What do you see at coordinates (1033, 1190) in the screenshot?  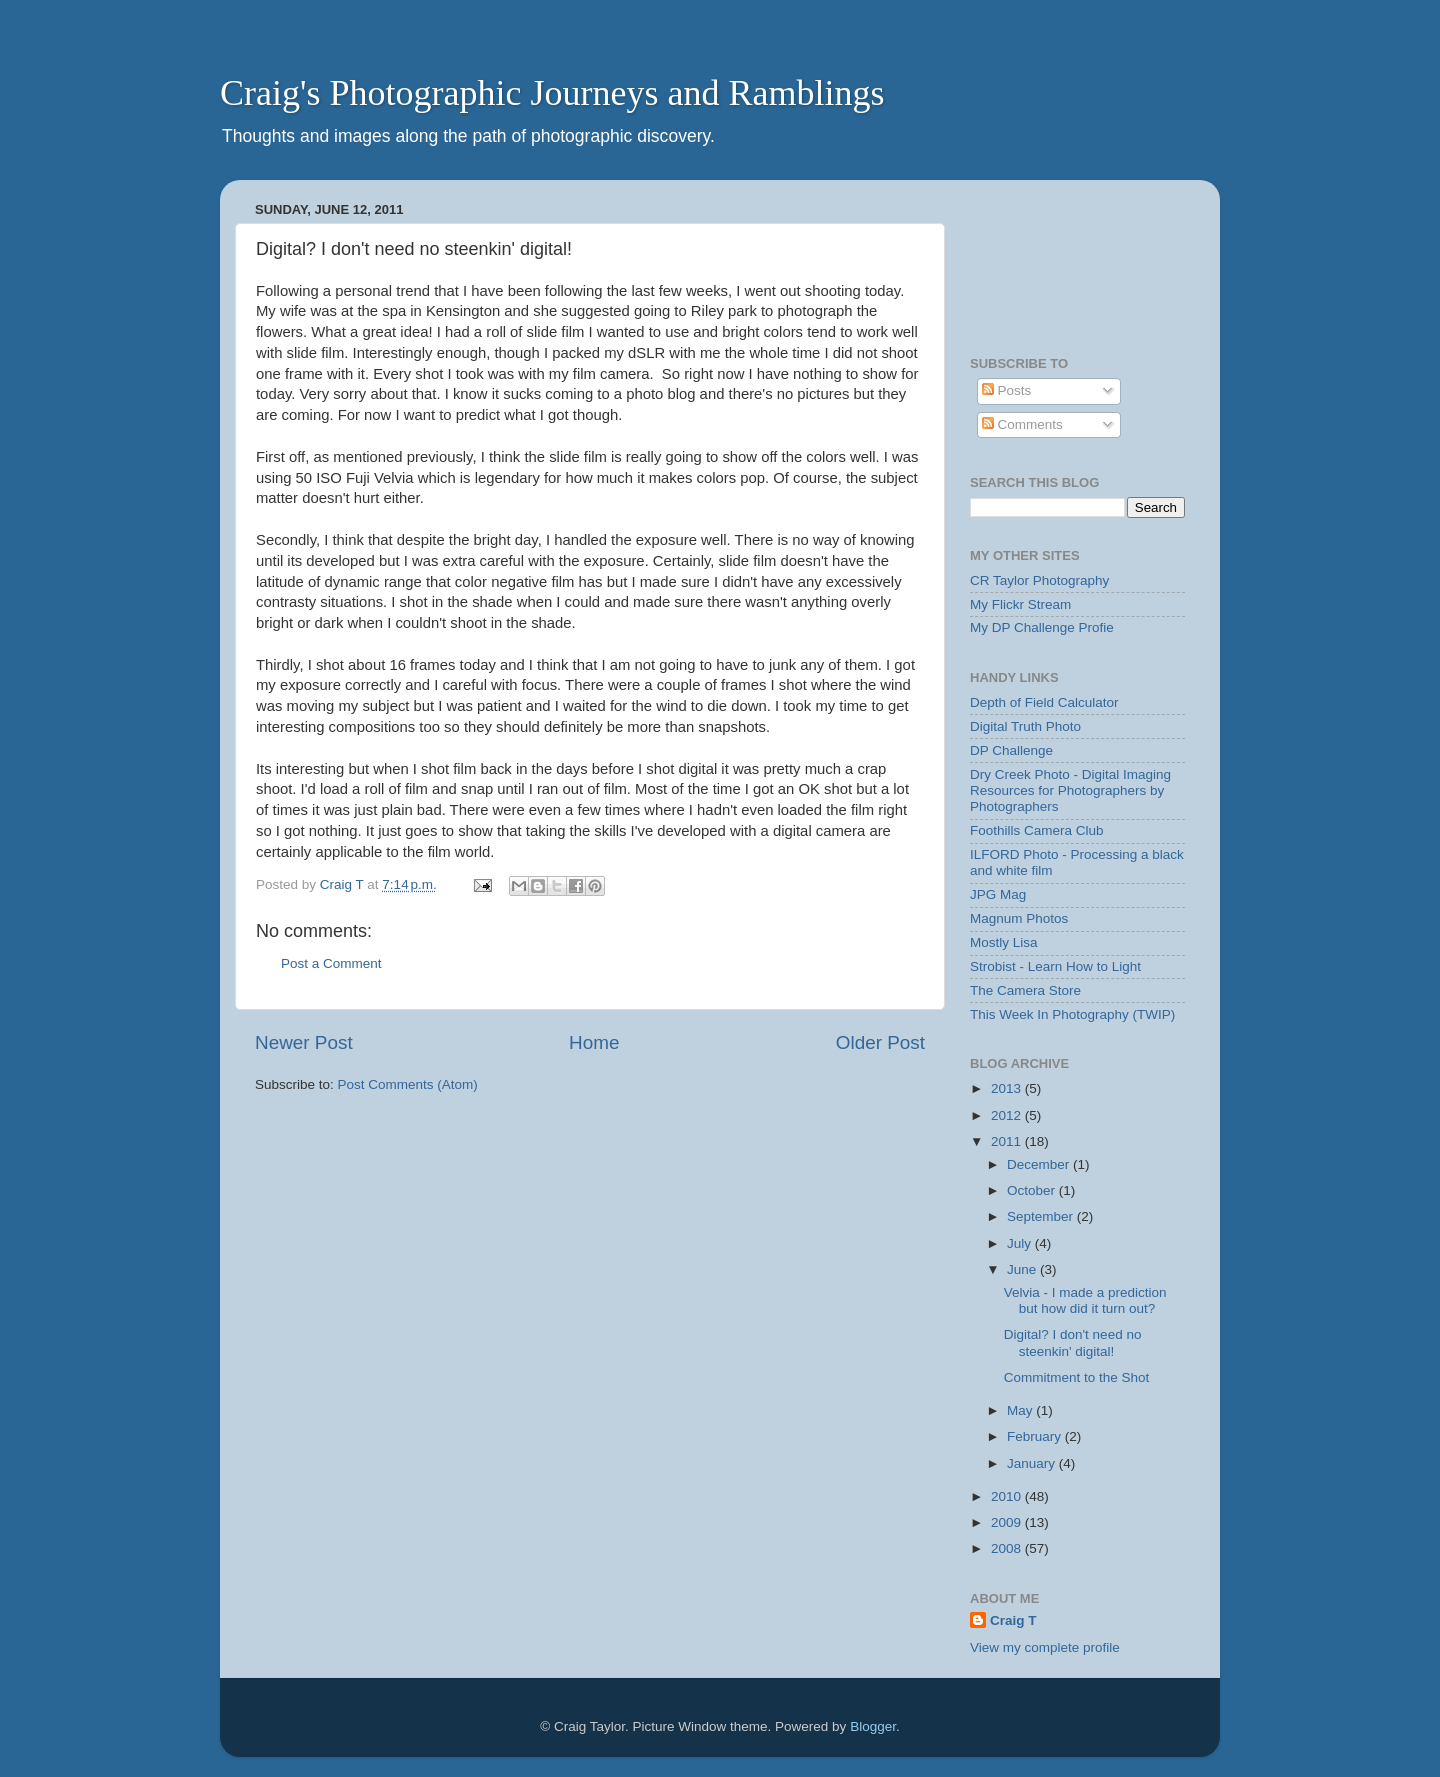 I see `October` at bounding box center [1033, 1190].